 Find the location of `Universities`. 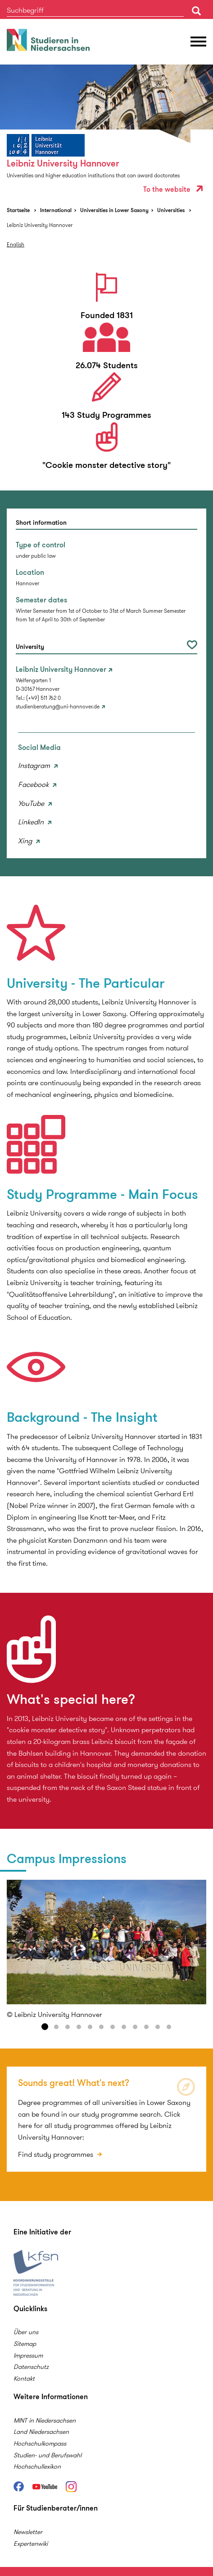

Universities is located at coordinates (171, 210).